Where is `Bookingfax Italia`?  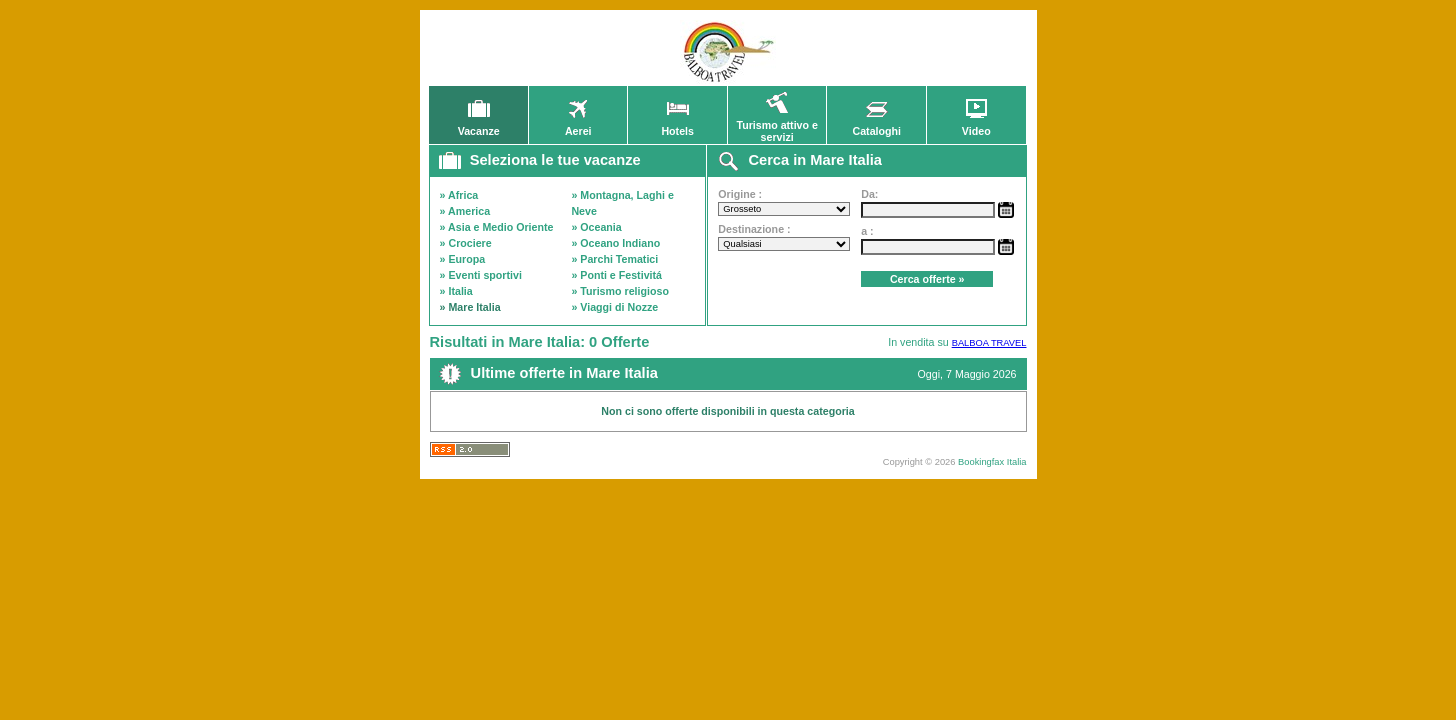
Bookingfax Italia is located at coordinates (992, 462).